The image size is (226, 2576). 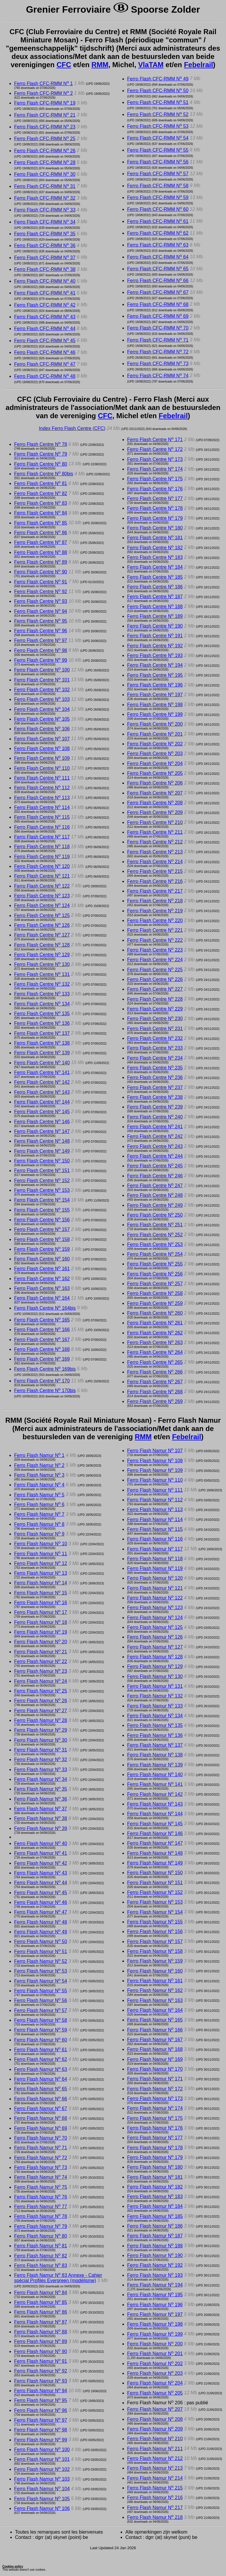 What do you see at coordinates (155, 763) in the screenshot?
I see `Ferro Flash Centre N 204` at bounding box center [155, 763].